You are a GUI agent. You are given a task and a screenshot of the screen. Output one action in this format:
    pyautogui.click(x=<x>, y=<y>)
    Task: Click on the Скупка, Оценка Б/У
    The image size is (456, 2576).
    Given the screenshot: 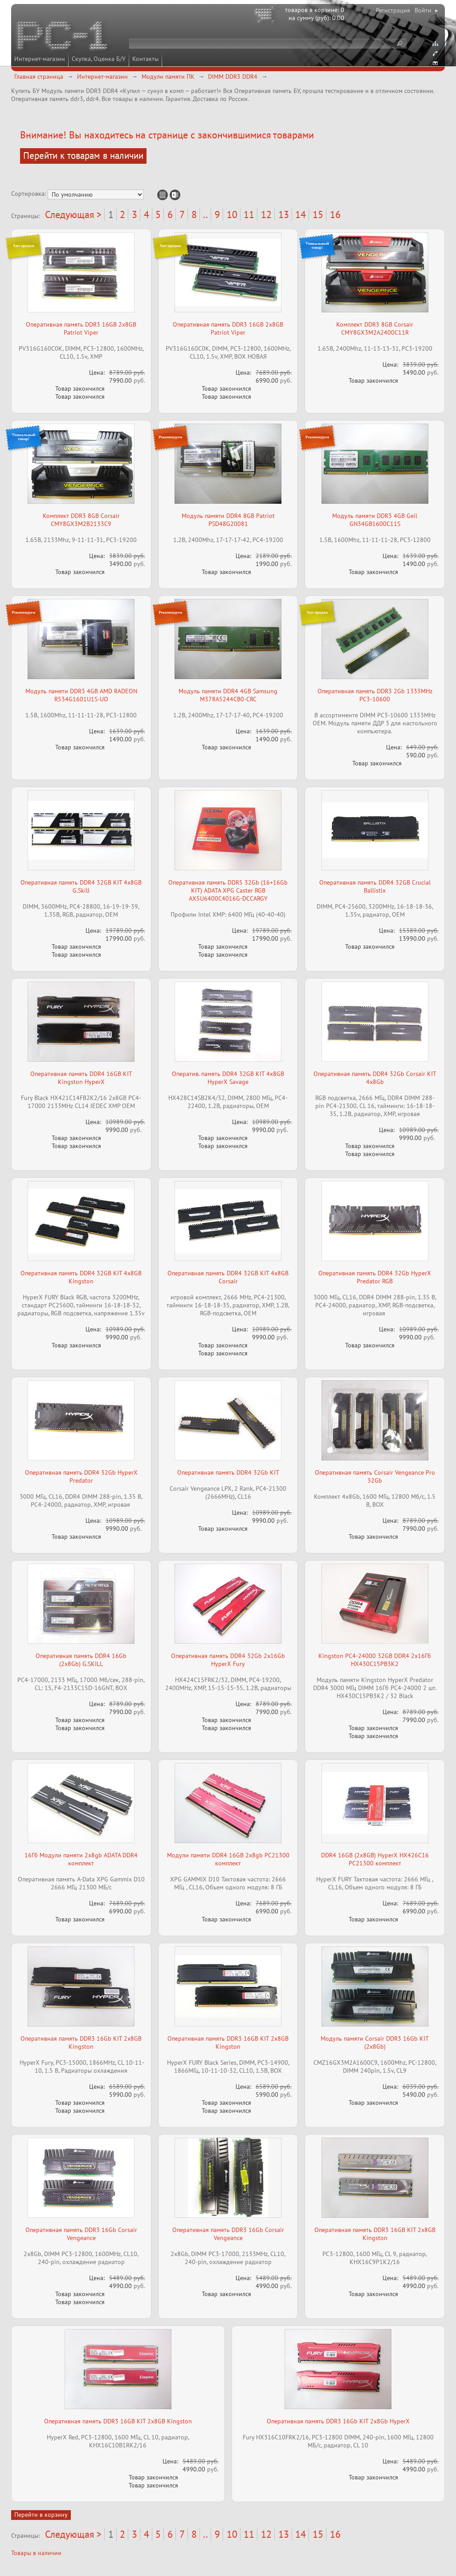 What is the action you would take?
    pyautogui.click(x=99, y=59)
    